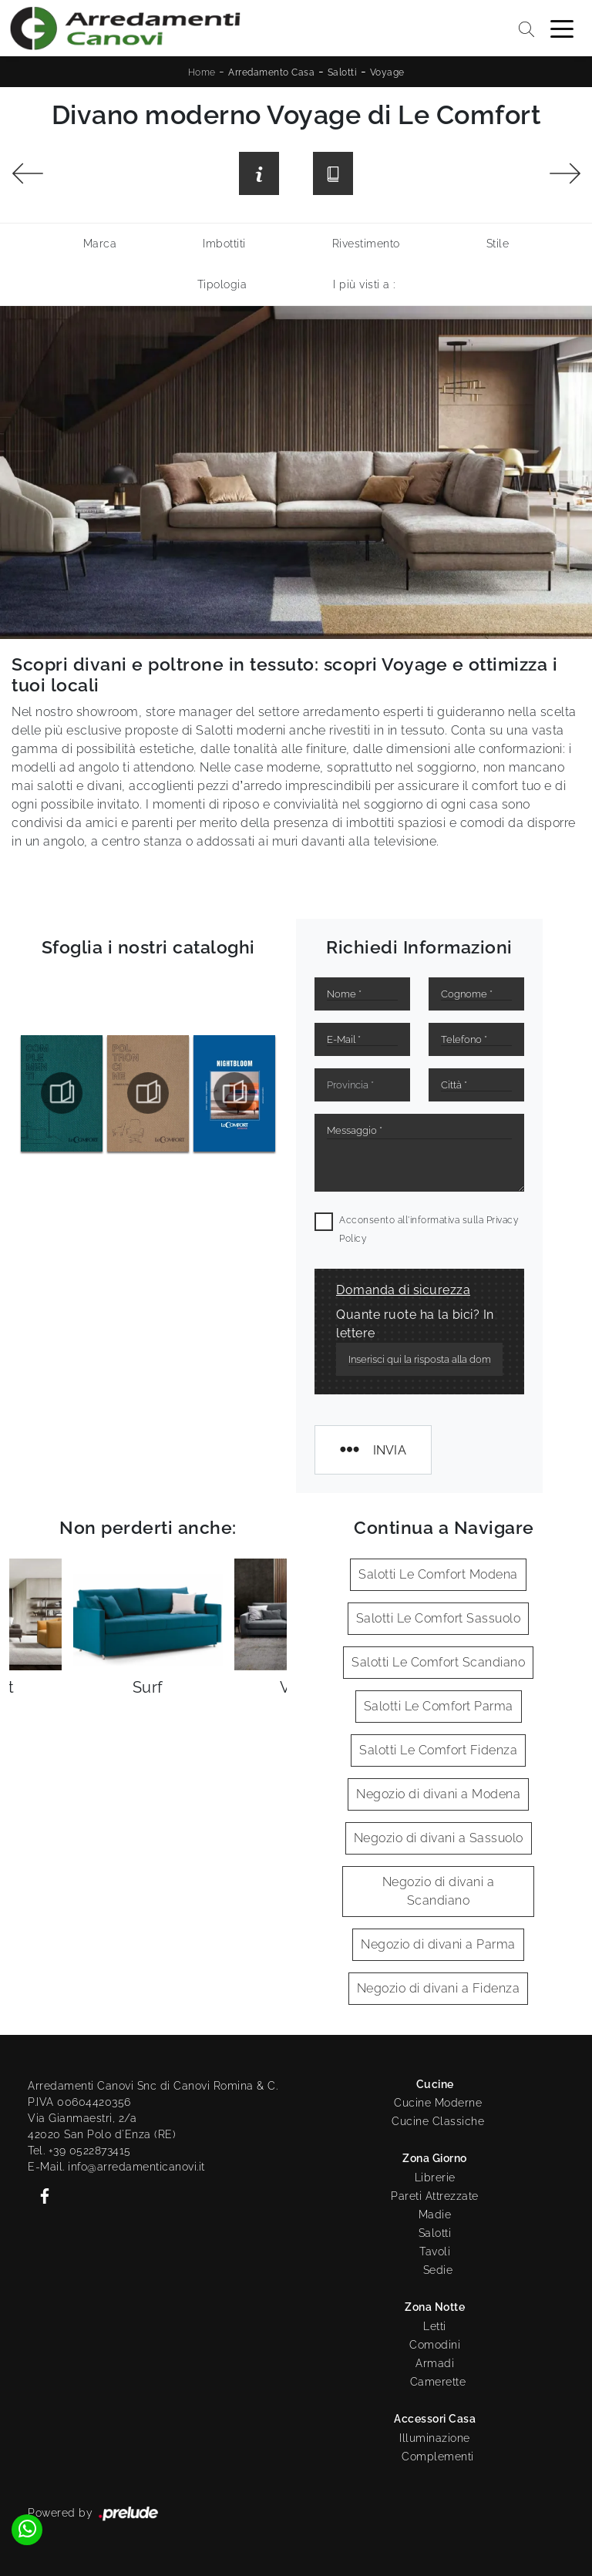  Describe the element at coordinates (498, 243) in the screenshot. I see `Stile [button]` at that location.